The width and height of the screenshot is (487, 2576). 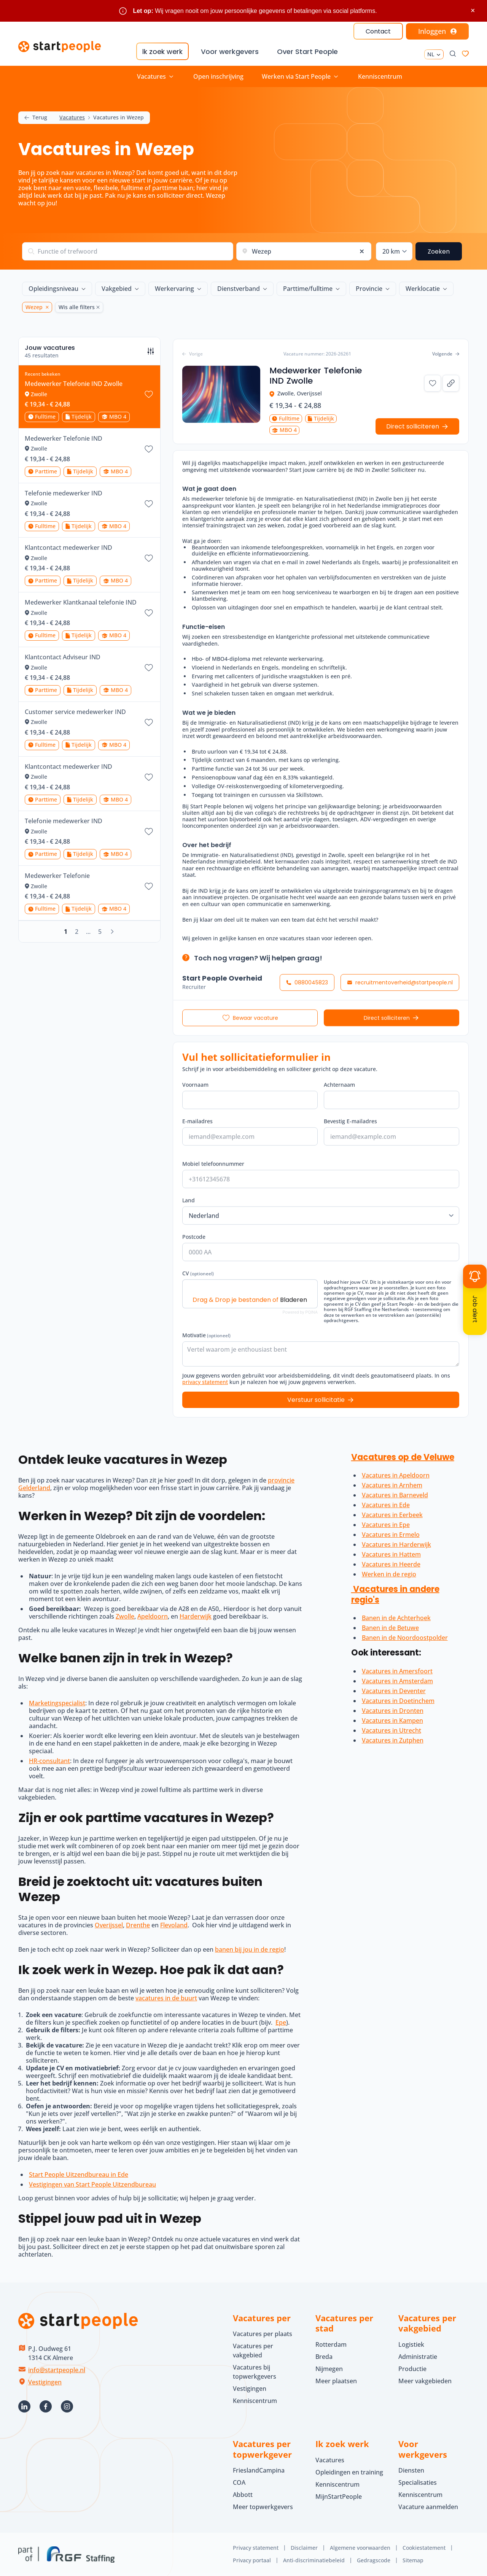 What do you see at coordinates (329, 2369) in the screenshot?
I see `Nijmegen` at bounding box center [329, 2369].